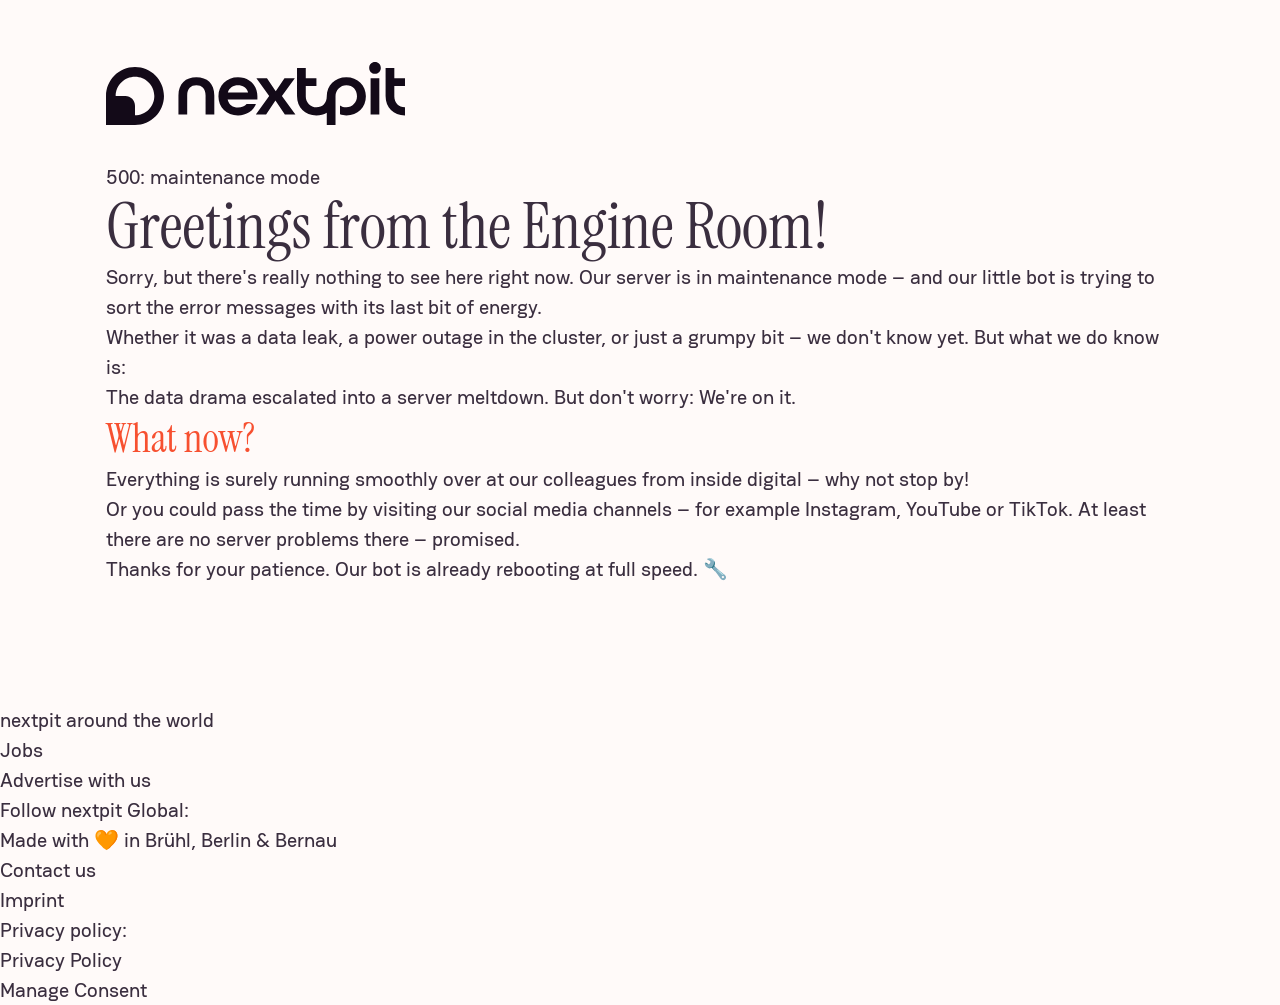 This screenshot has width=1280, height=1005. Describe the element at coordinates (75, 780) in the screenshot. I see `Advertise with us` at that location.